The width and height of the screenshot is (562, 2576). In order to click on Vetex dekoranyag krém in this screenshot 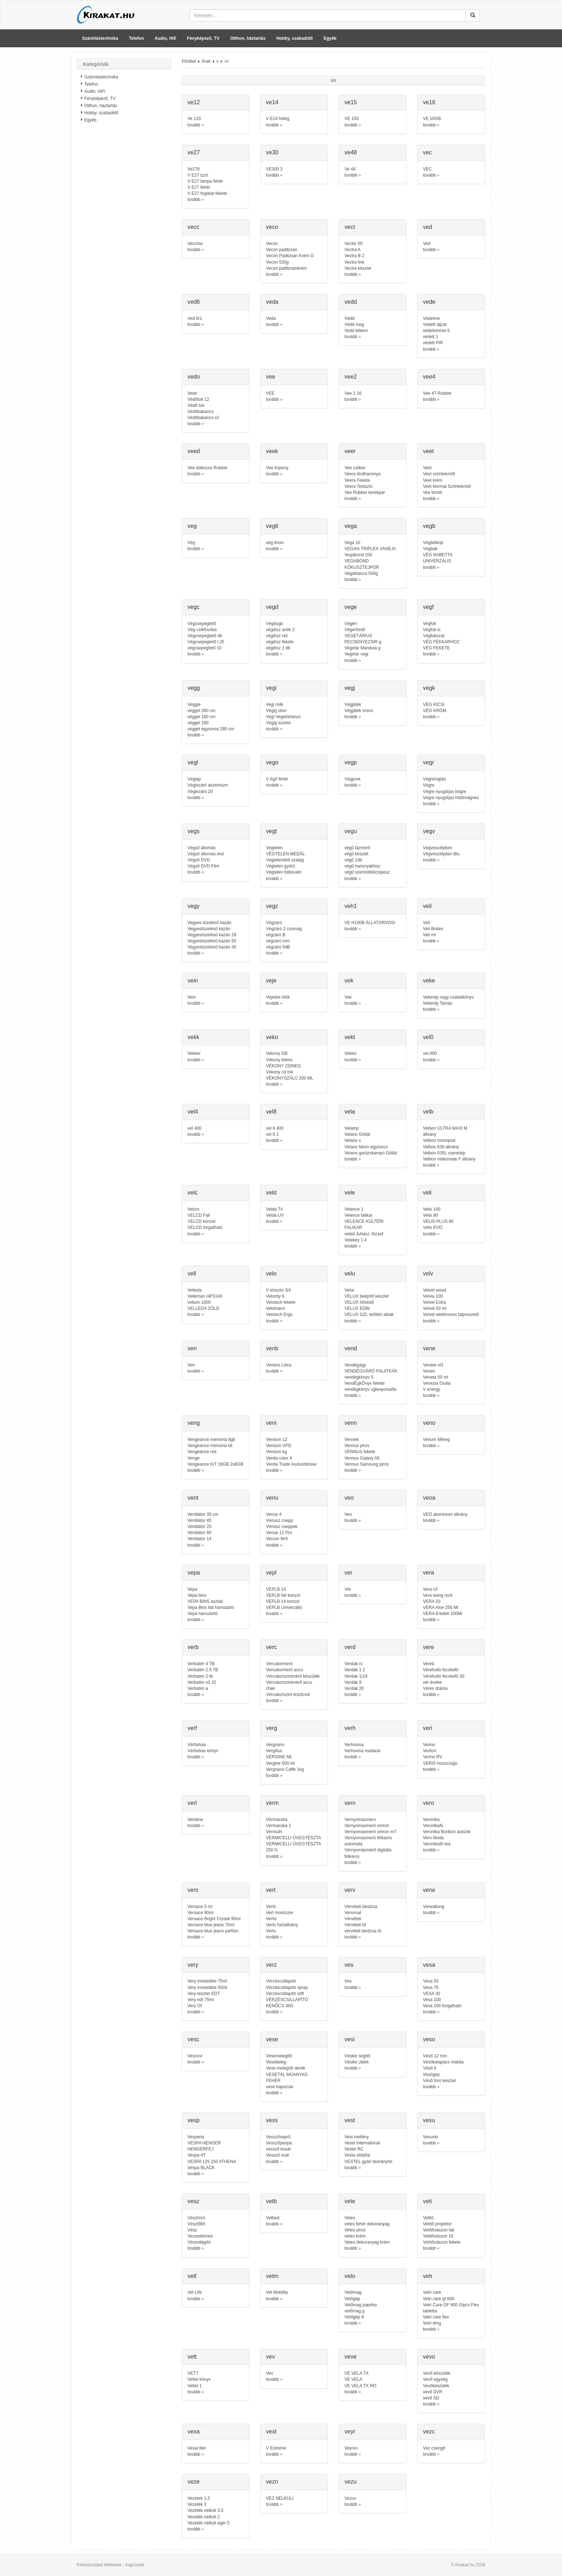, I will do `click(367, 2242)`.